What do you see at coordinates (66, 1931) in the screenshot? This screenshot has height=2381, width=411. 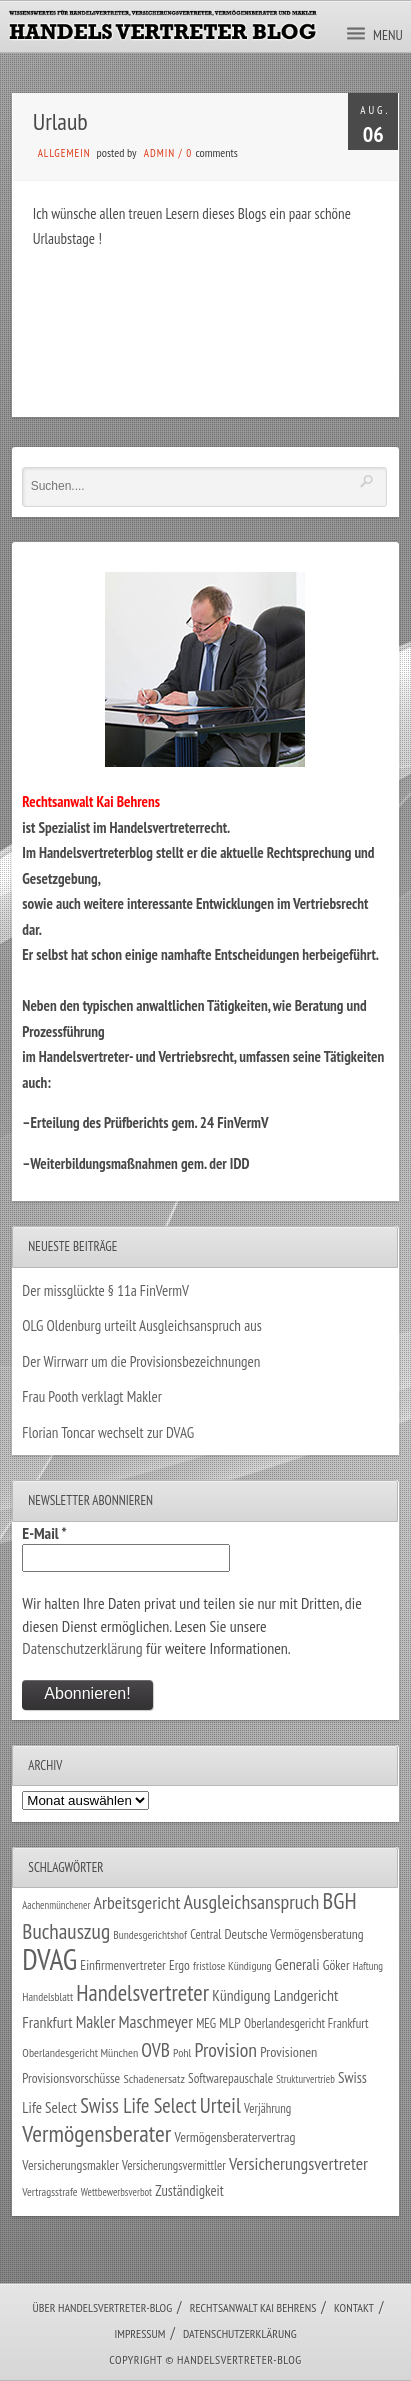 I see `Buchauszug [Buchauszug (122 Einträge)]` at bounding box center [66, 1931].